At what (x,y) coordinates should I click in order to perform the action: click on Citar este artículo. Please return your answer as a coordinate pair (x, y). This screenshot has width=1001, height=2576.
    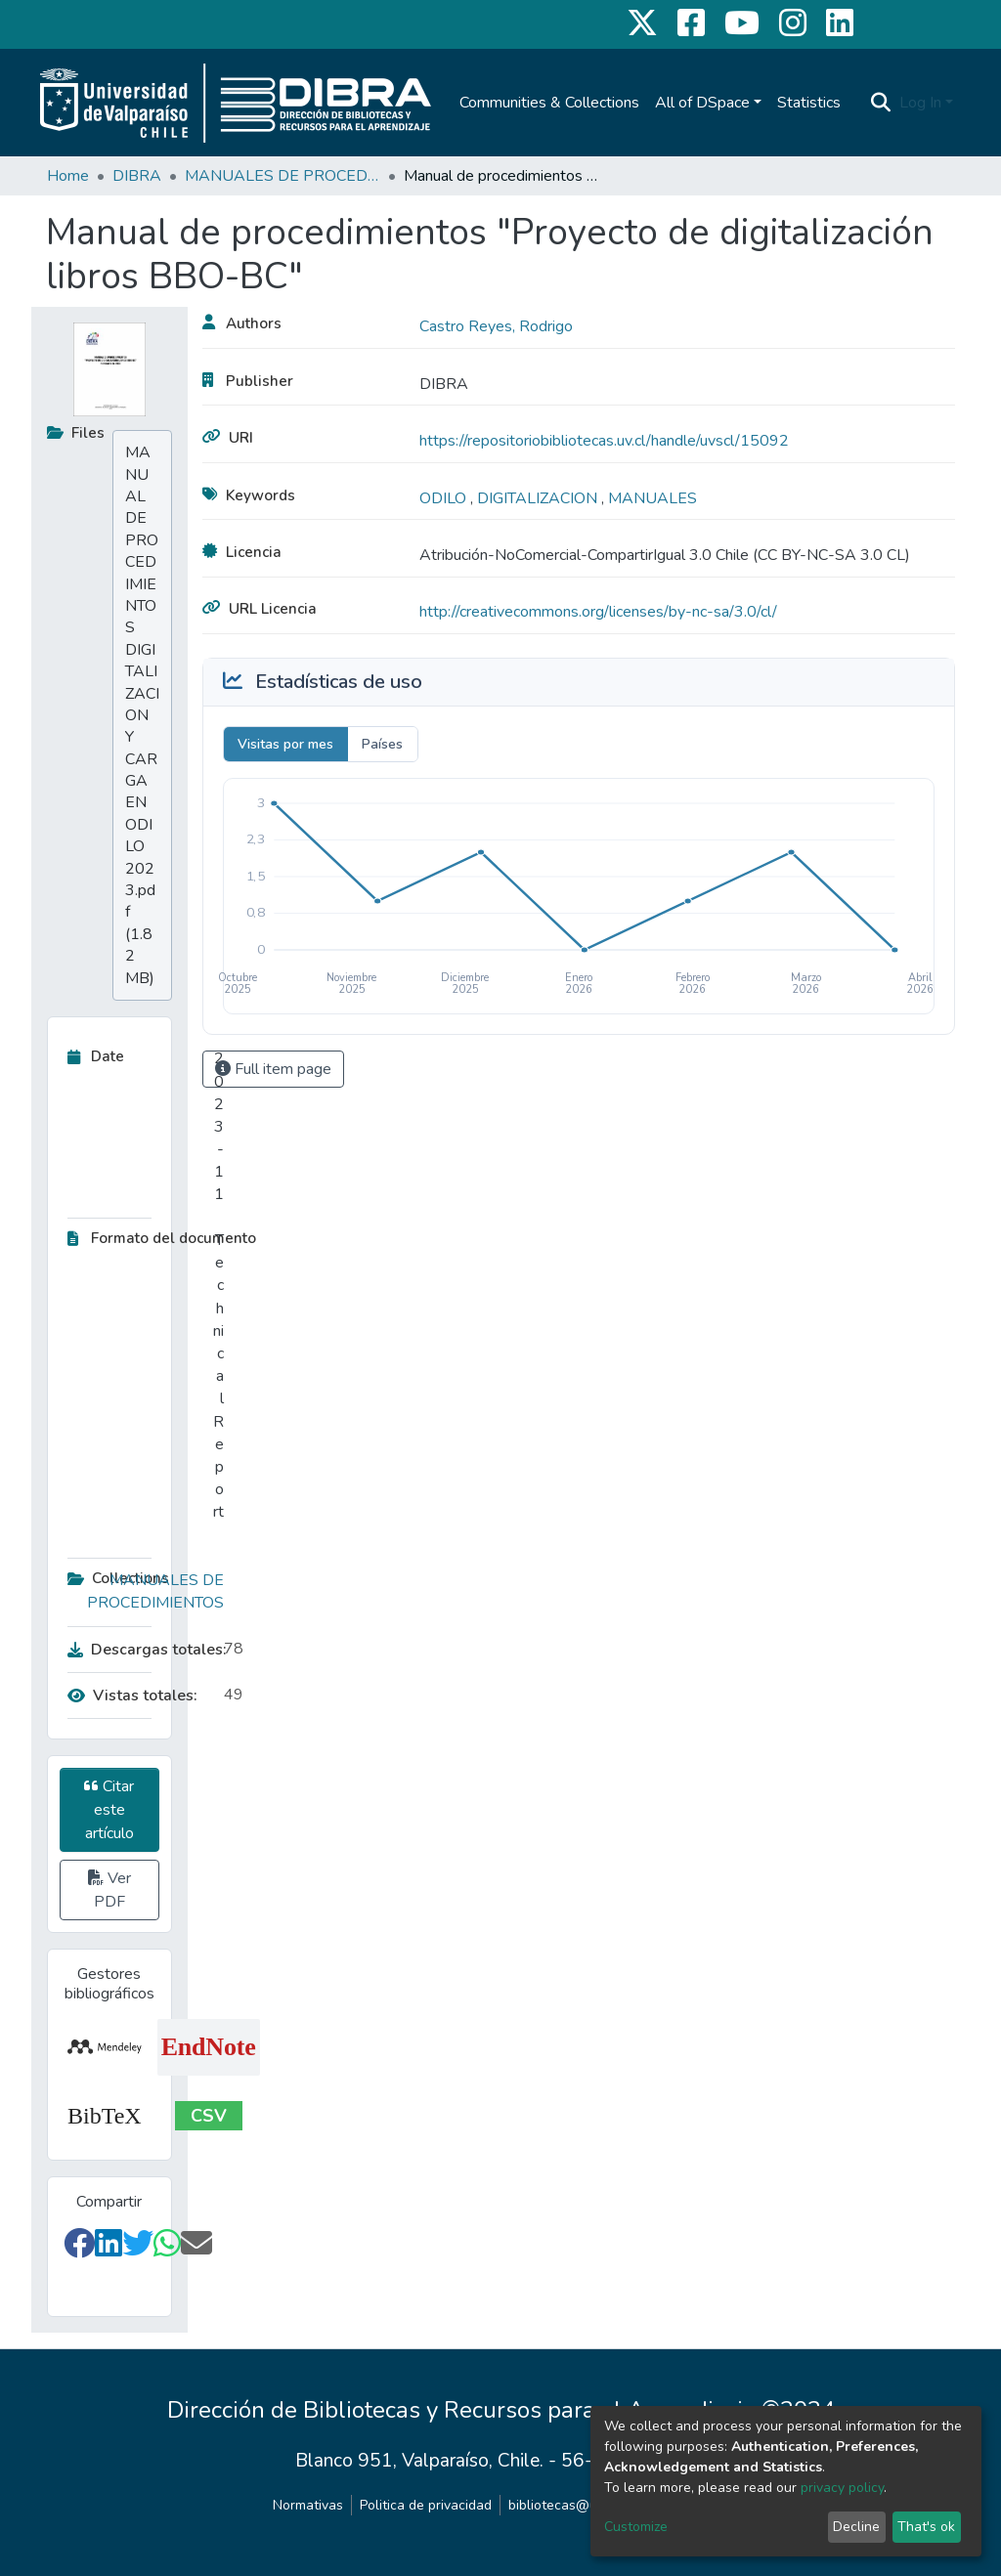
    Looking at the image, I should click on (109, 1810).